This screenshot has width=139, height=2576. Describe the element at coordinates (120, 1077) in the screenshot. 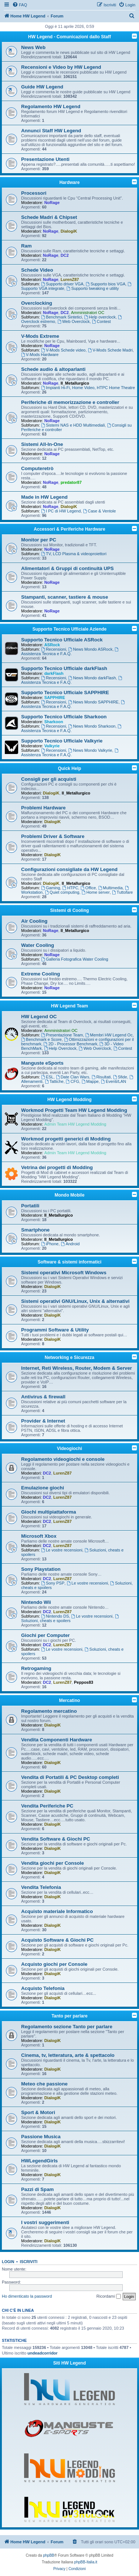

I see `Sfide` at that location.